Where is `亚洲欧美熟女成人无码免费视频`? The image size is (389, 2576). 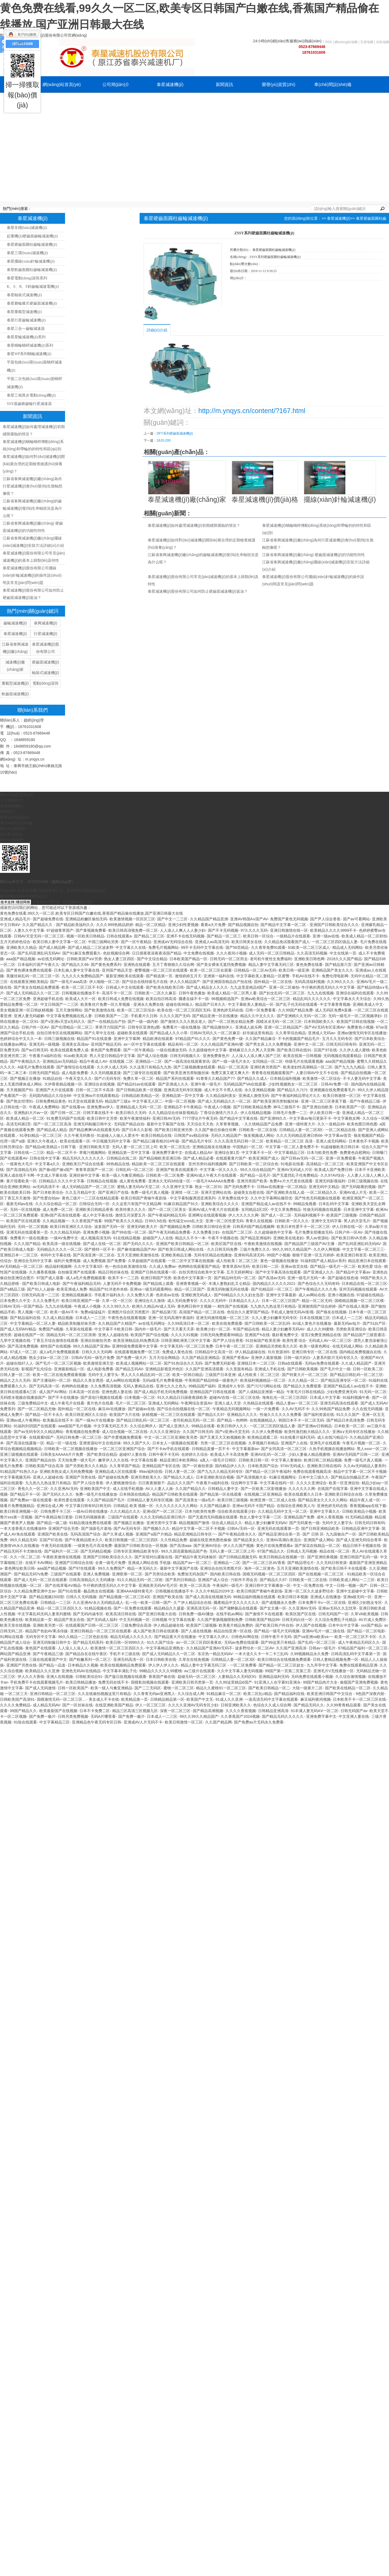
亚洲欧美熟女成人无码免费视频 is located at coordinates (66, 1471).